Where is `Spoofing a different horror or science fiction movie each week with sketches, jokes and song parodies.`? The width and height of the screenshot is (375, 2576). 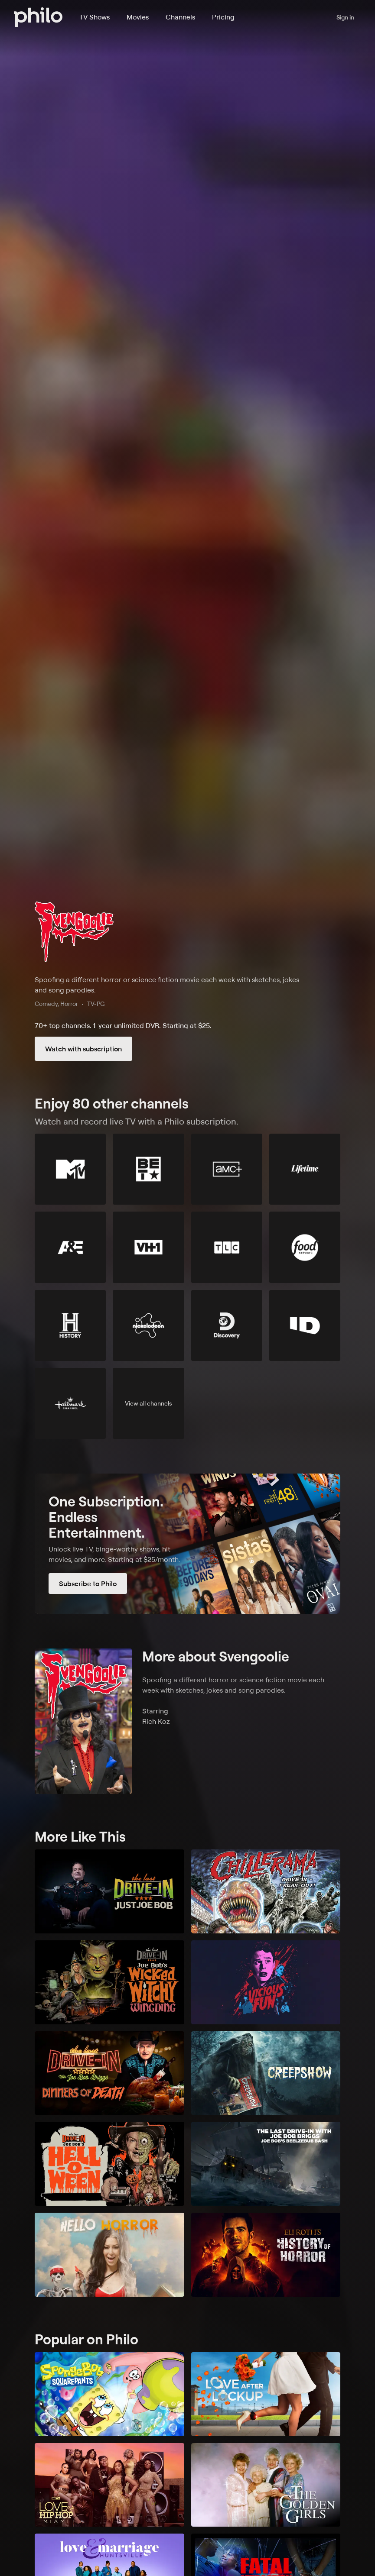 Spoofing a different horror or science fiction movie each week with sketches, jokes and song parodies. is located at coordinates (167, 984).